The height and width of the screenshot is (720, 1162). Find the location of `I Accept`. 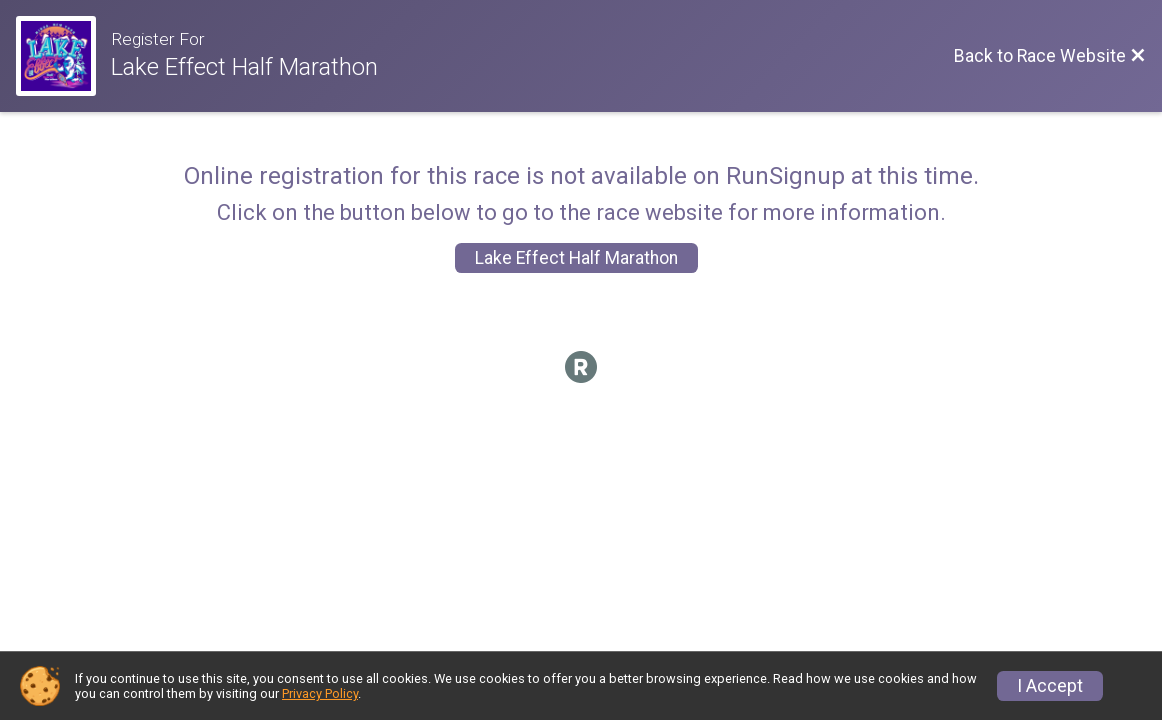

I Accept is located at coordinates (1050, 686).